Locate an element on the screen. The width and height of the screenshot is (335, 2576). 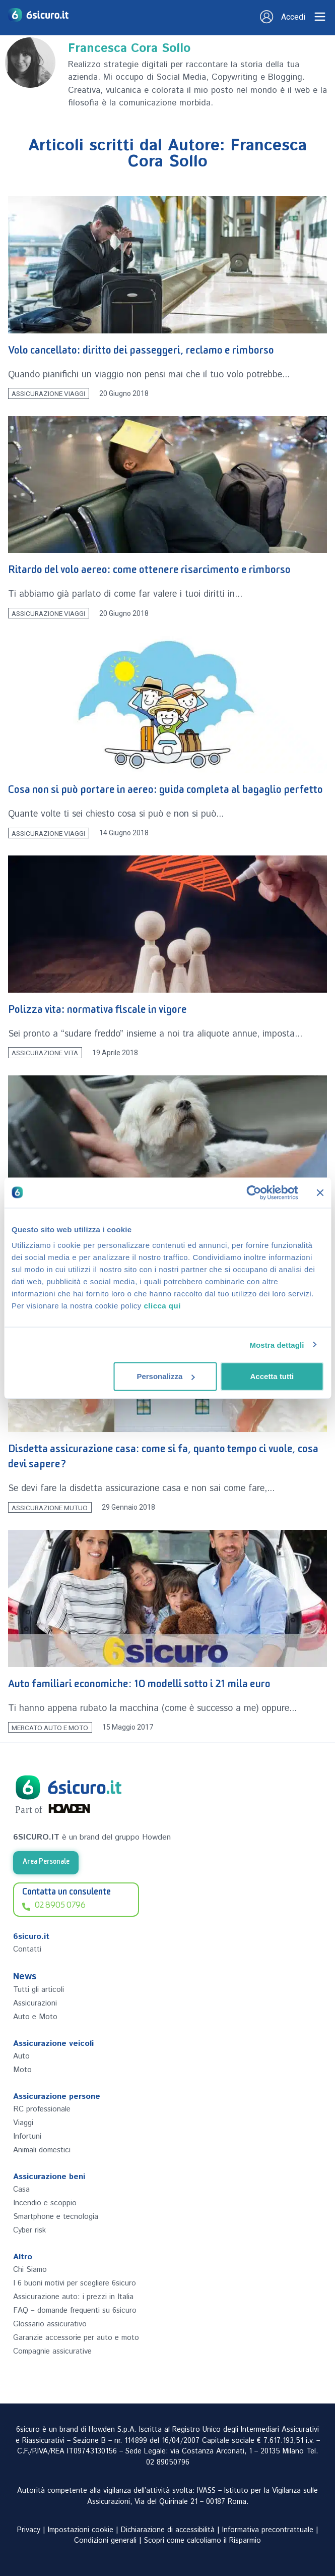
Accetta tutti is located at coordinates (272, 1376).